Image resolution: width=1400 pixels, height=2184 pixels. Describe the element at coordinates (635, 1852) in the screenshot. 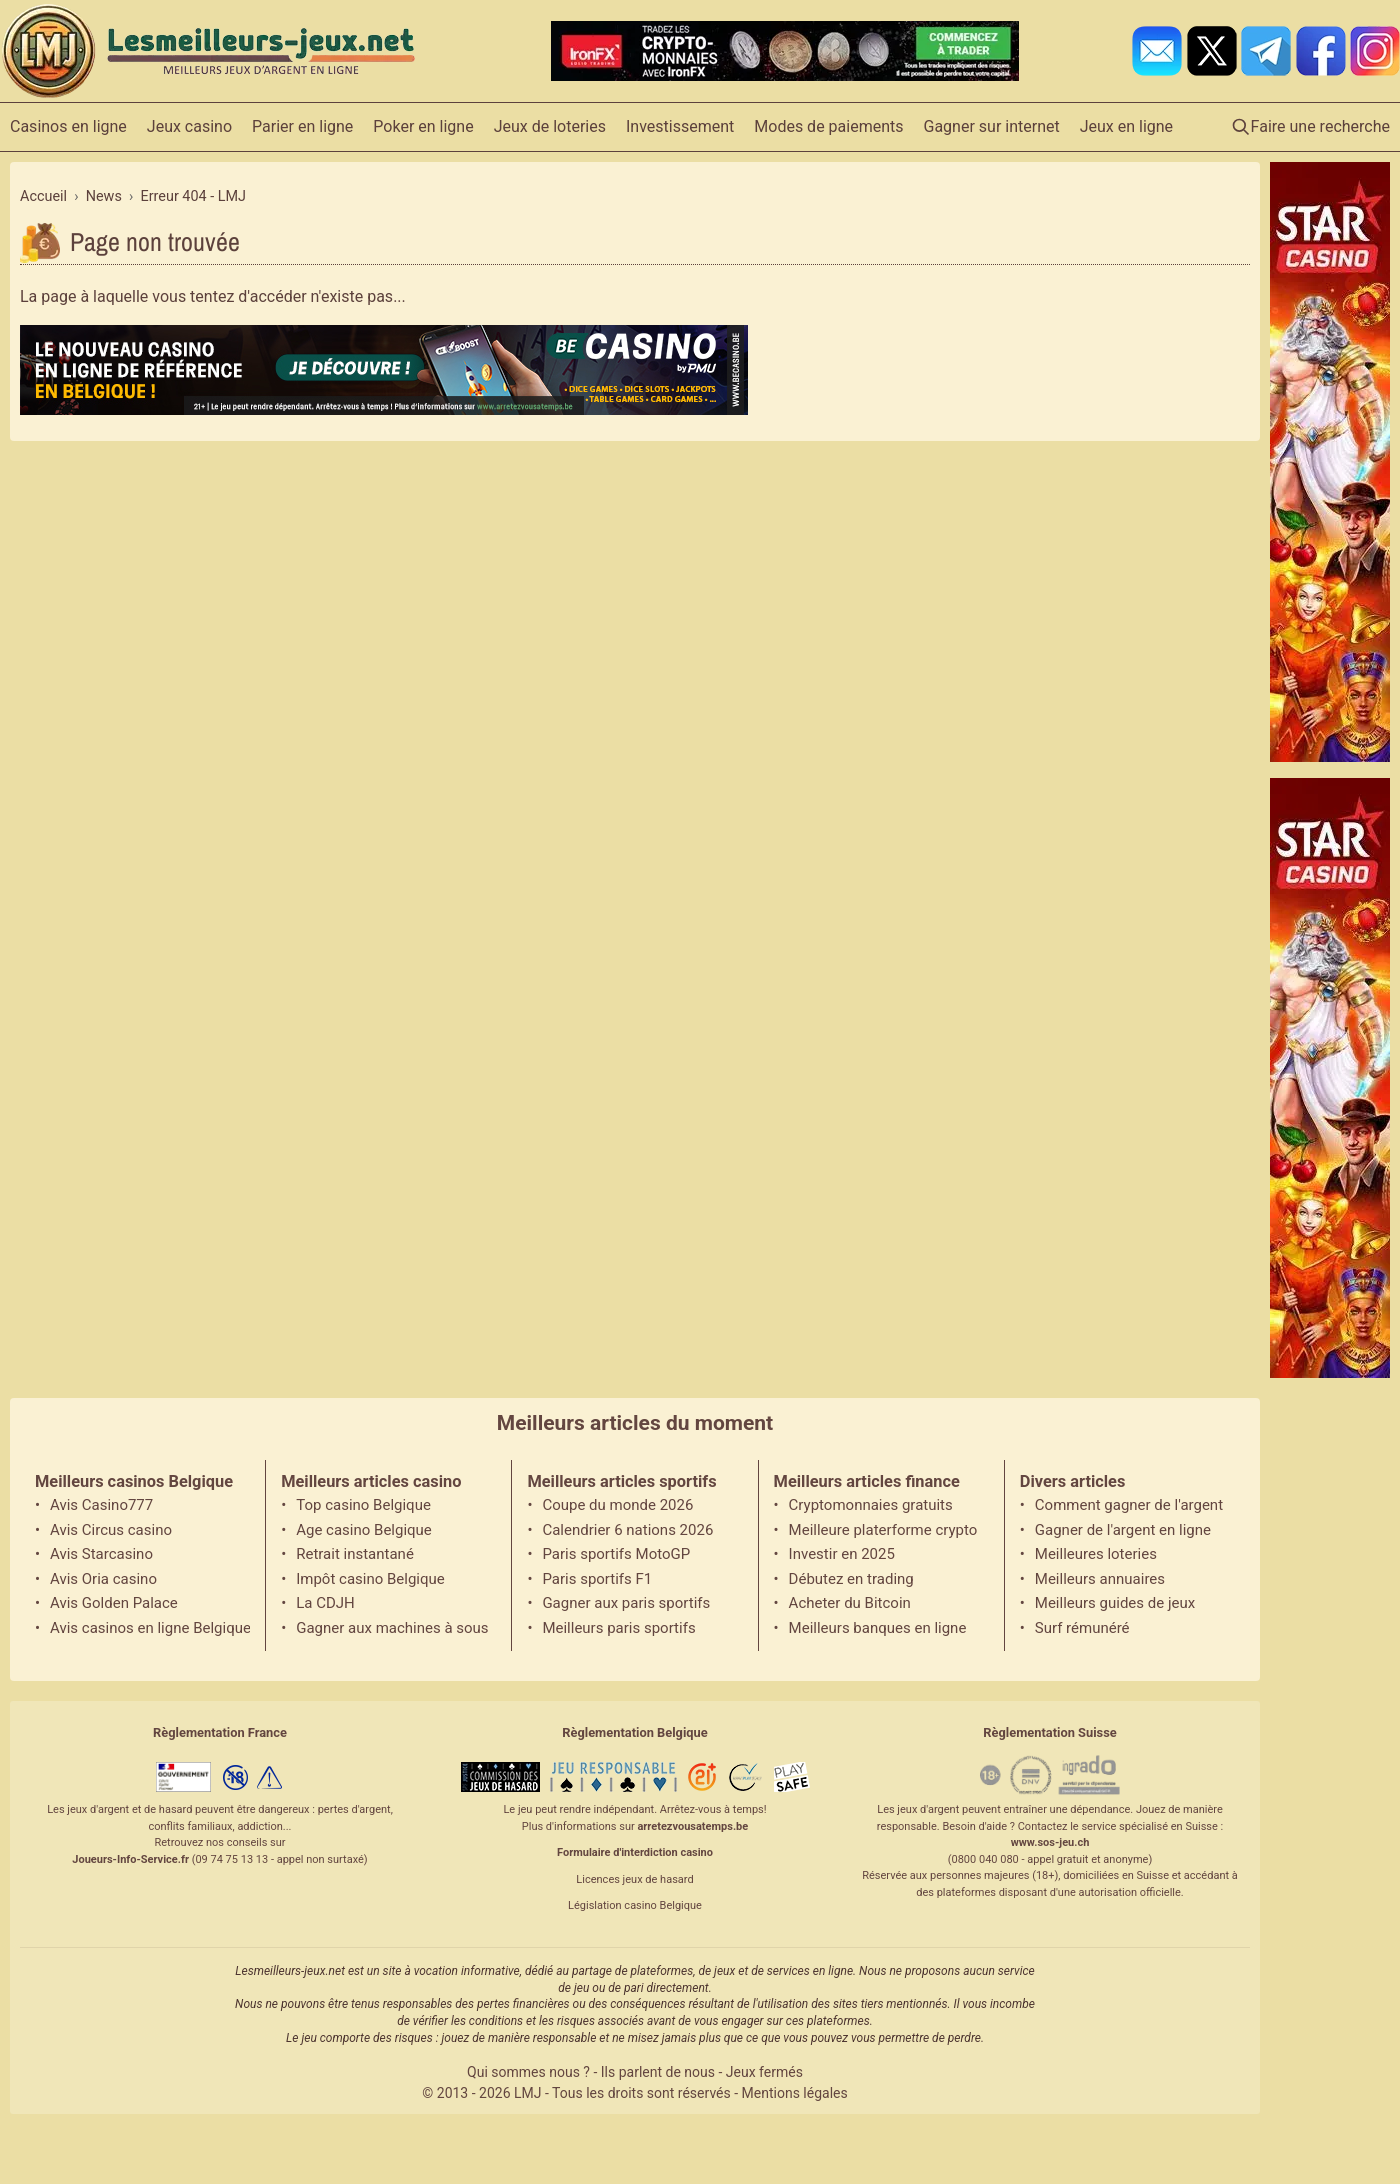

I see `Formulaire d'interdiction casino` at that location.